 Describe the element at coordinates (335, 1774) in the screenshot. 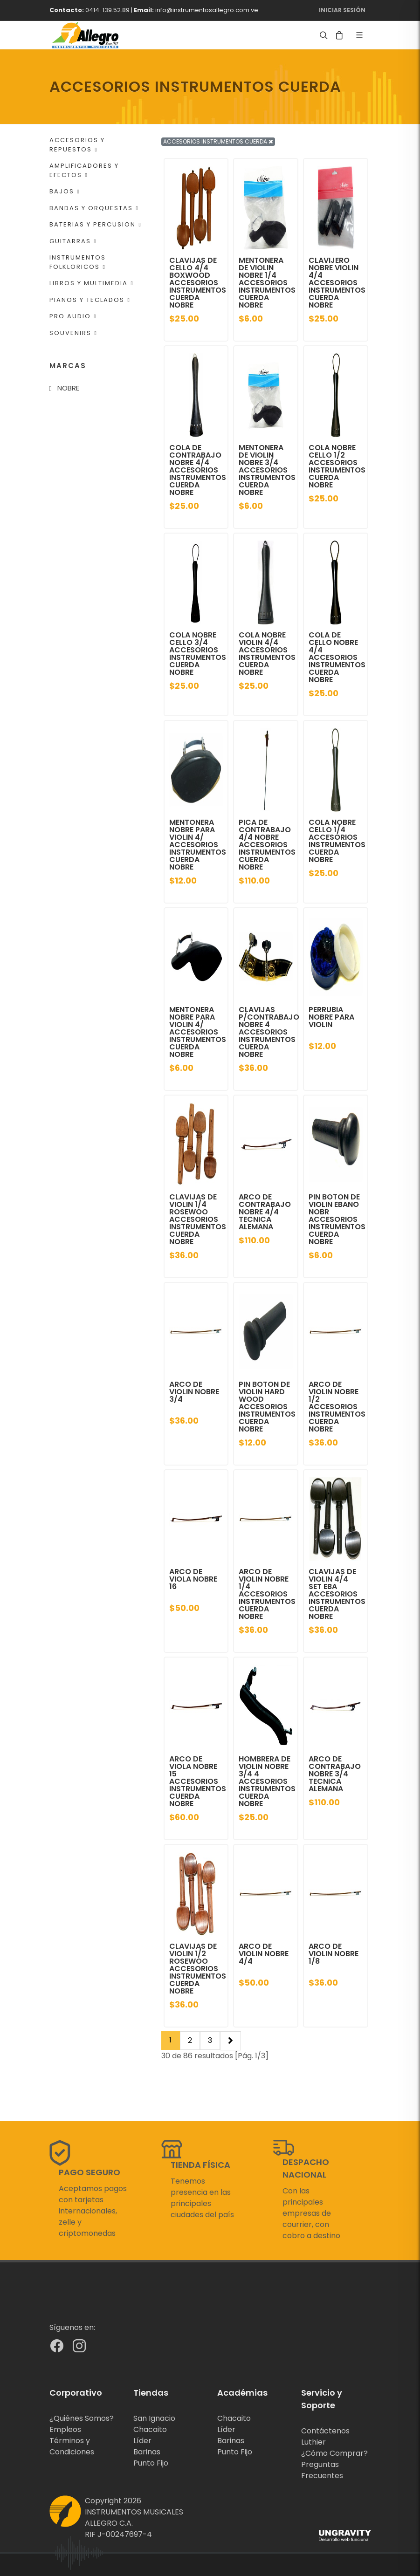

I see `ARCO DE CONTRABAJO NOBRE 3/4 TECNICA ALEMANA` at that location.